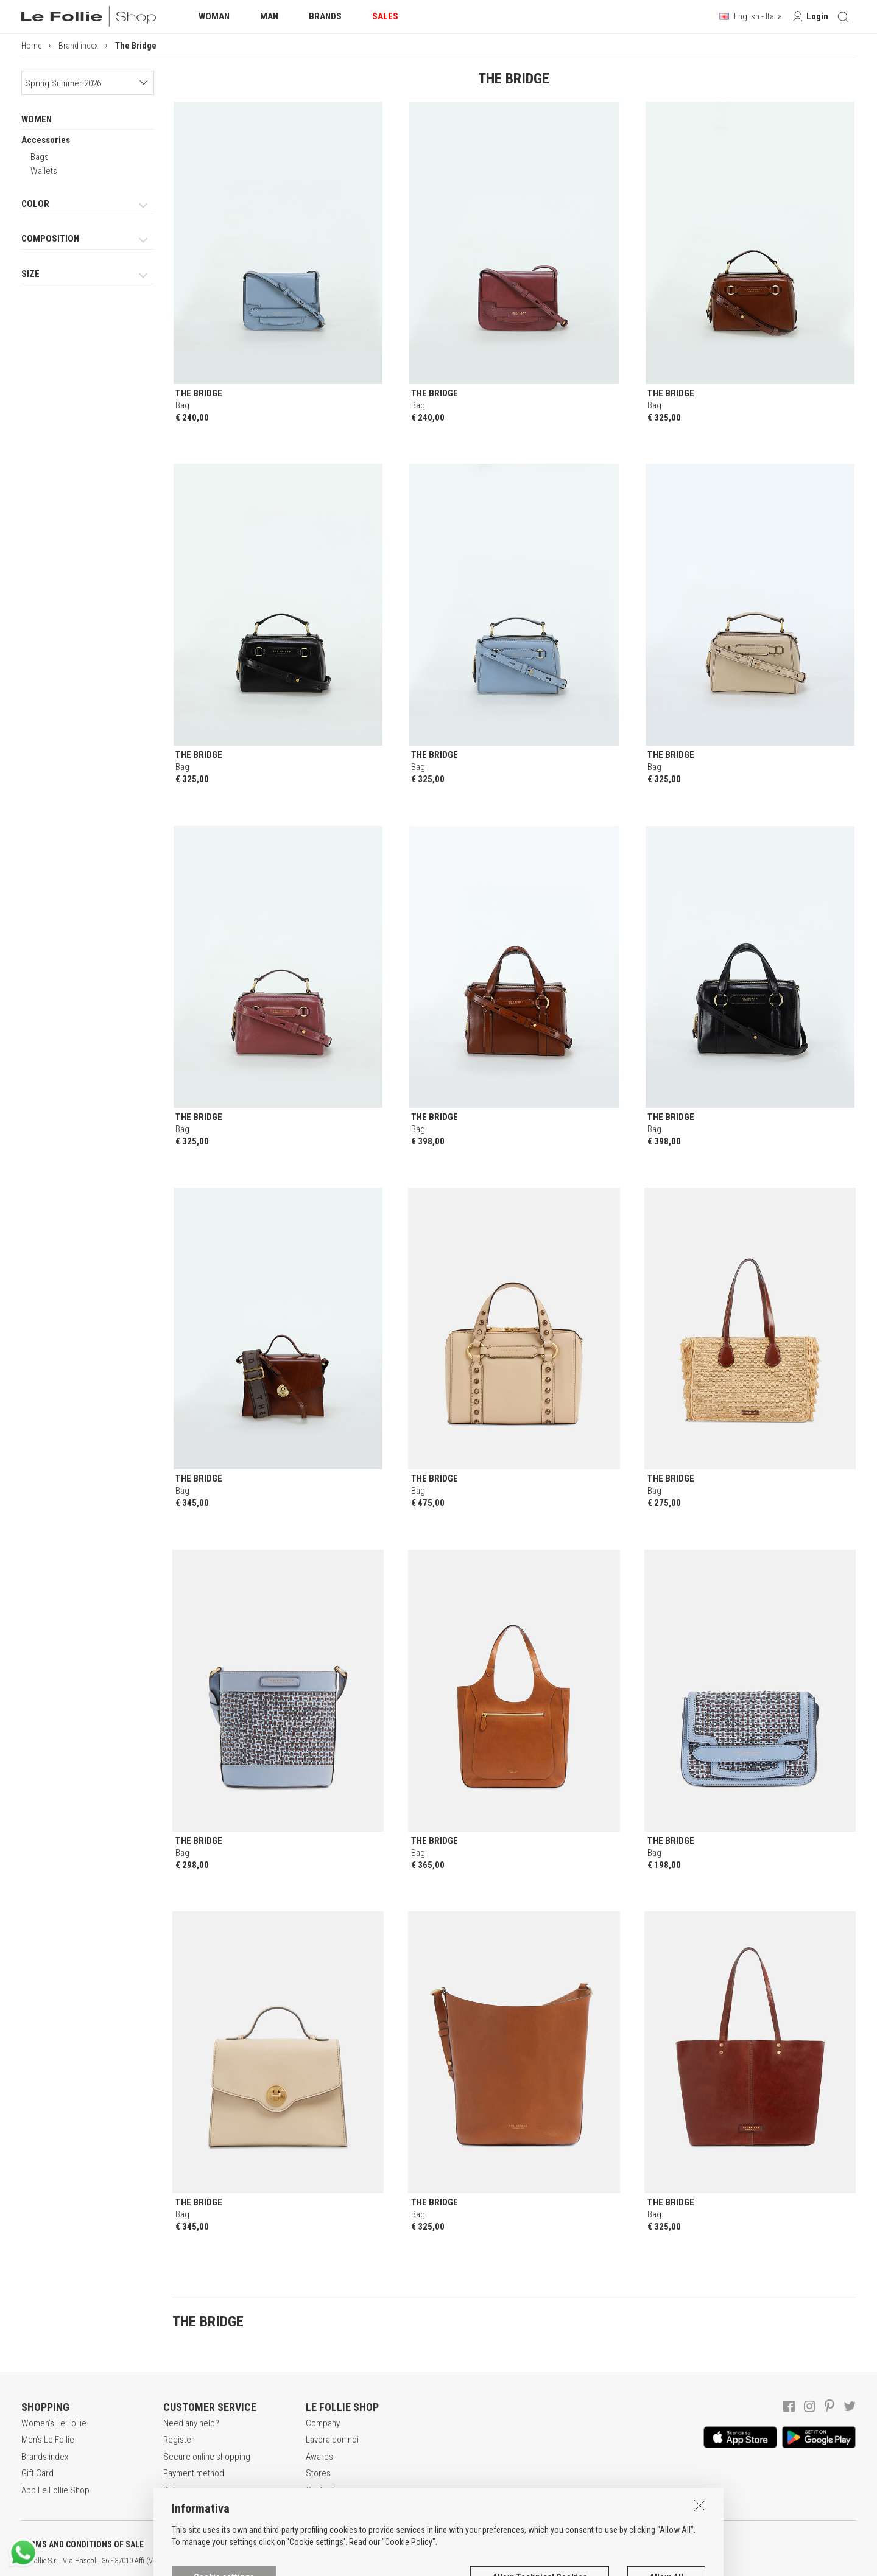 The height and width of the screenshot is (2576, 877). Describe the element at coordinates (82, 2544) in the screenshot. I see `TERMS AND CONDITIONS OF SALE` at that location.